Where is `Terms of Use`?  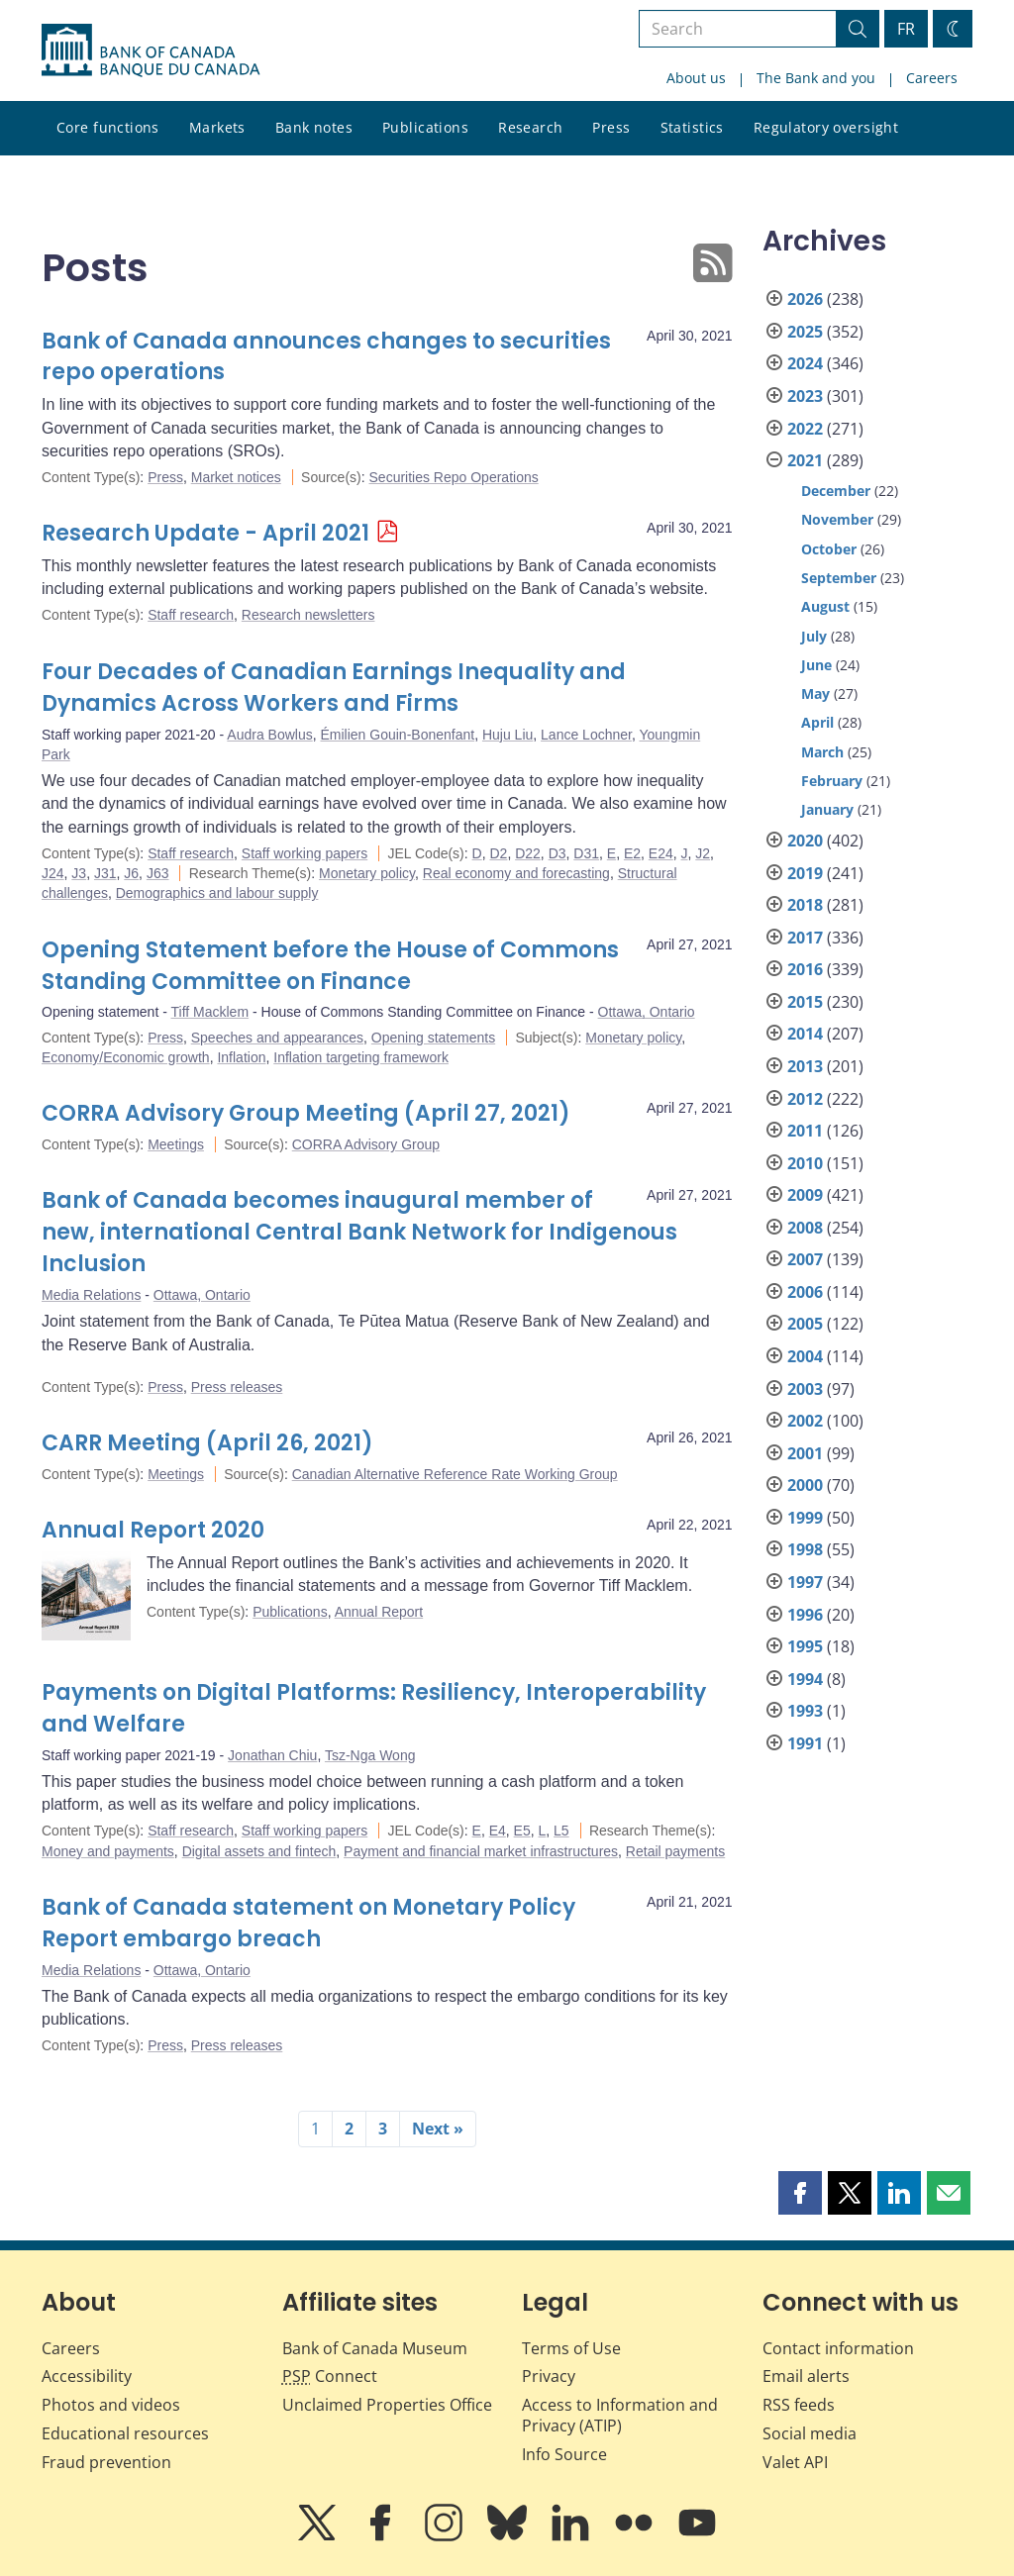
Terms of Use is located at coordinates (571, 2348).